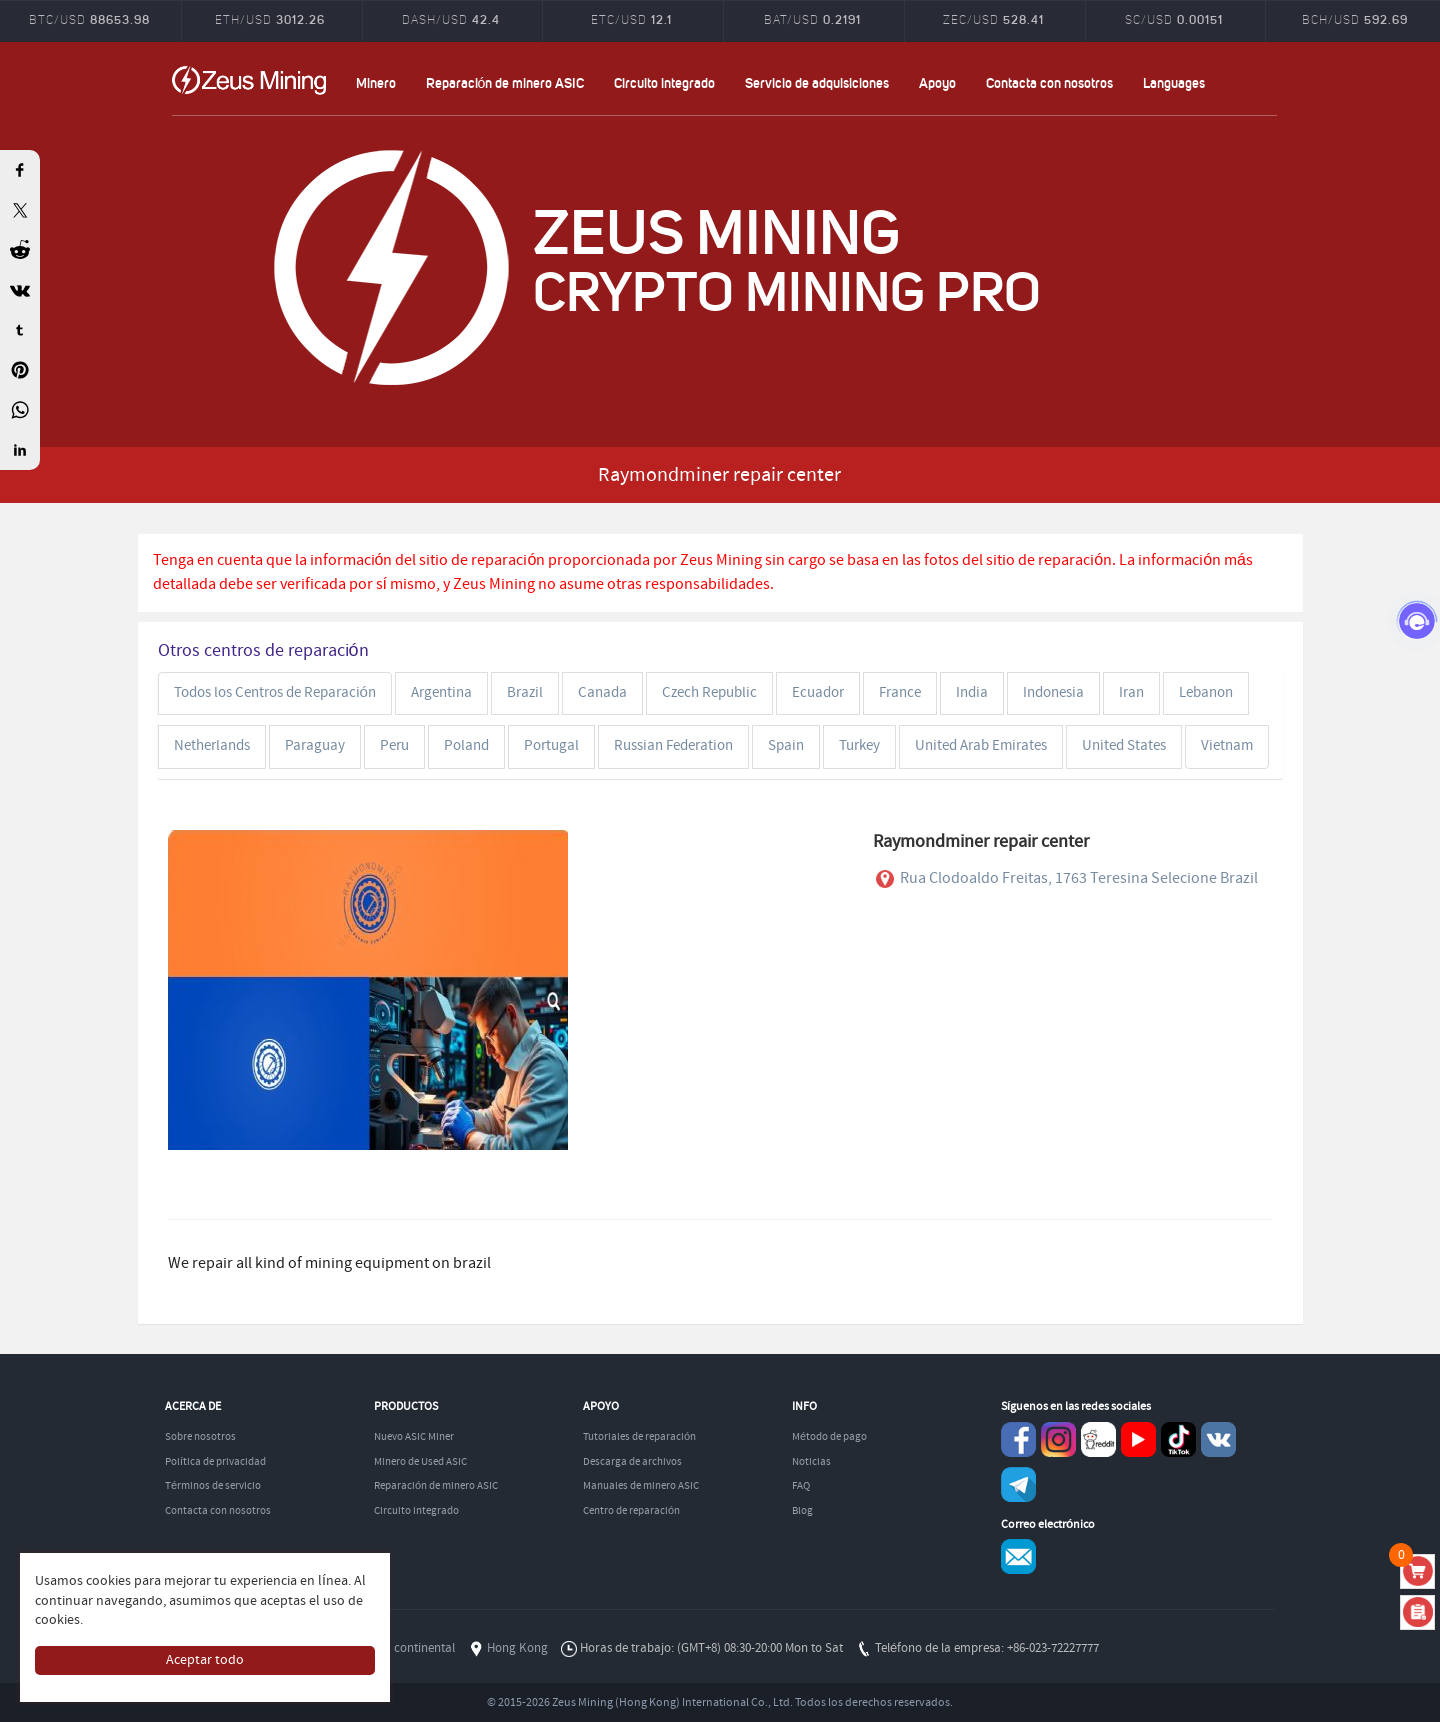 This screenshot has width=1440, height=1722. What do you see at coordinates (275, 693) in the screenshot?
I see `Todos los Centros de Reparación` at bounding box center [275, 693].